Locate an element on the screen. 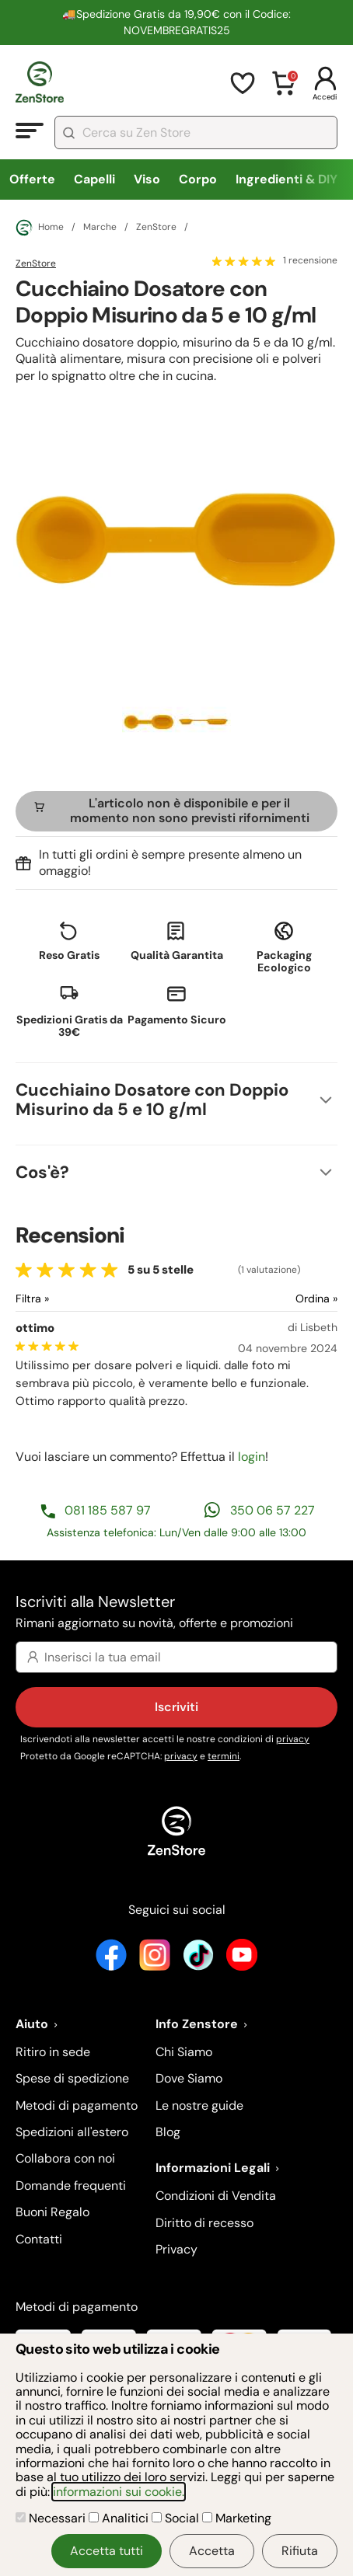  Marche is located at coordinates (100, 227).